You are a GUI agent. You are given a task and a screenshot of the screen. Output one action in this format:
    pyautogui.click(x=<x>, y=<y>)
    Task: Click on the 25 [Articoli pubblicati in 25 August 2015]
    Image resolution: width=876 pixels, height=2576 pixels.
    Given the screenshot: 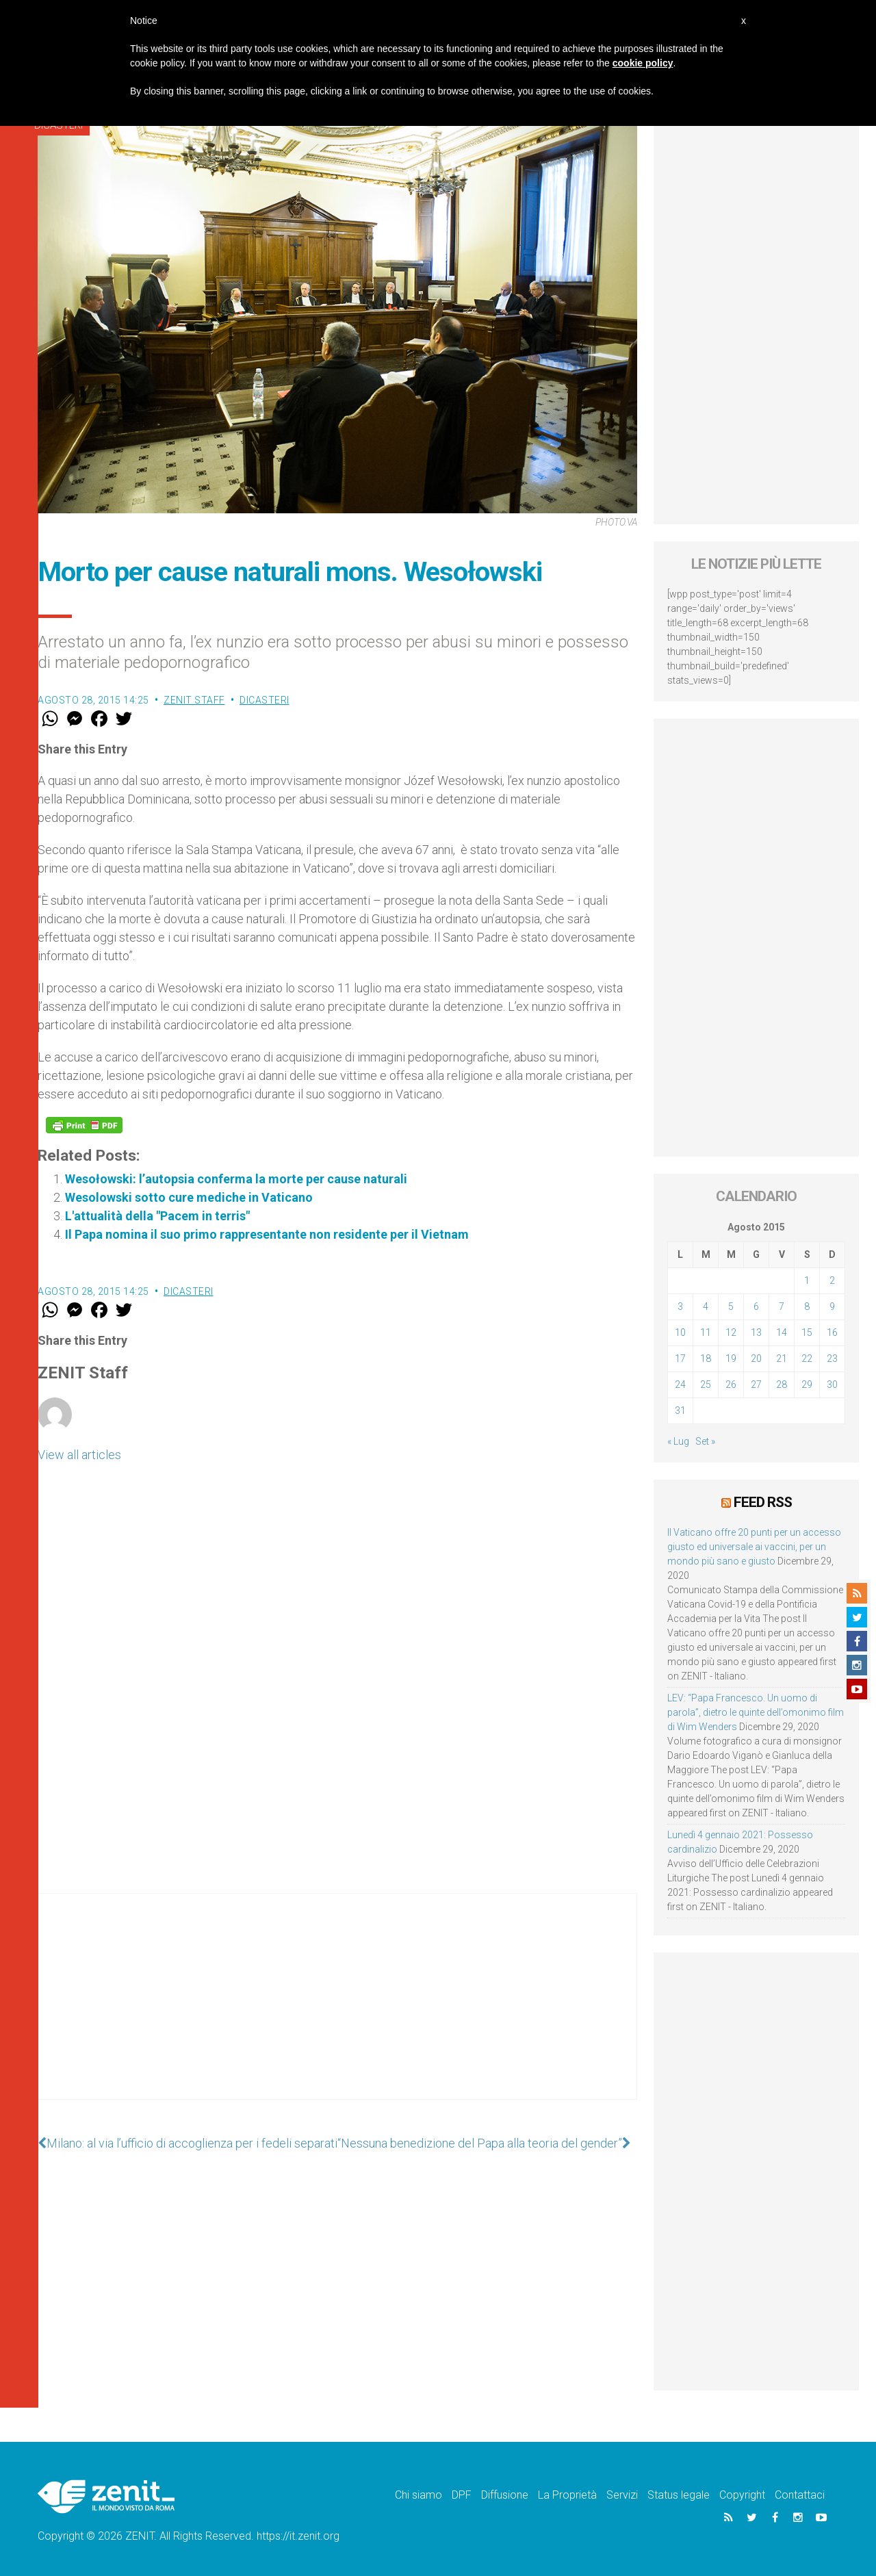 What is the action you would take?
    pyautogui.click(x=705, y=1384)
    